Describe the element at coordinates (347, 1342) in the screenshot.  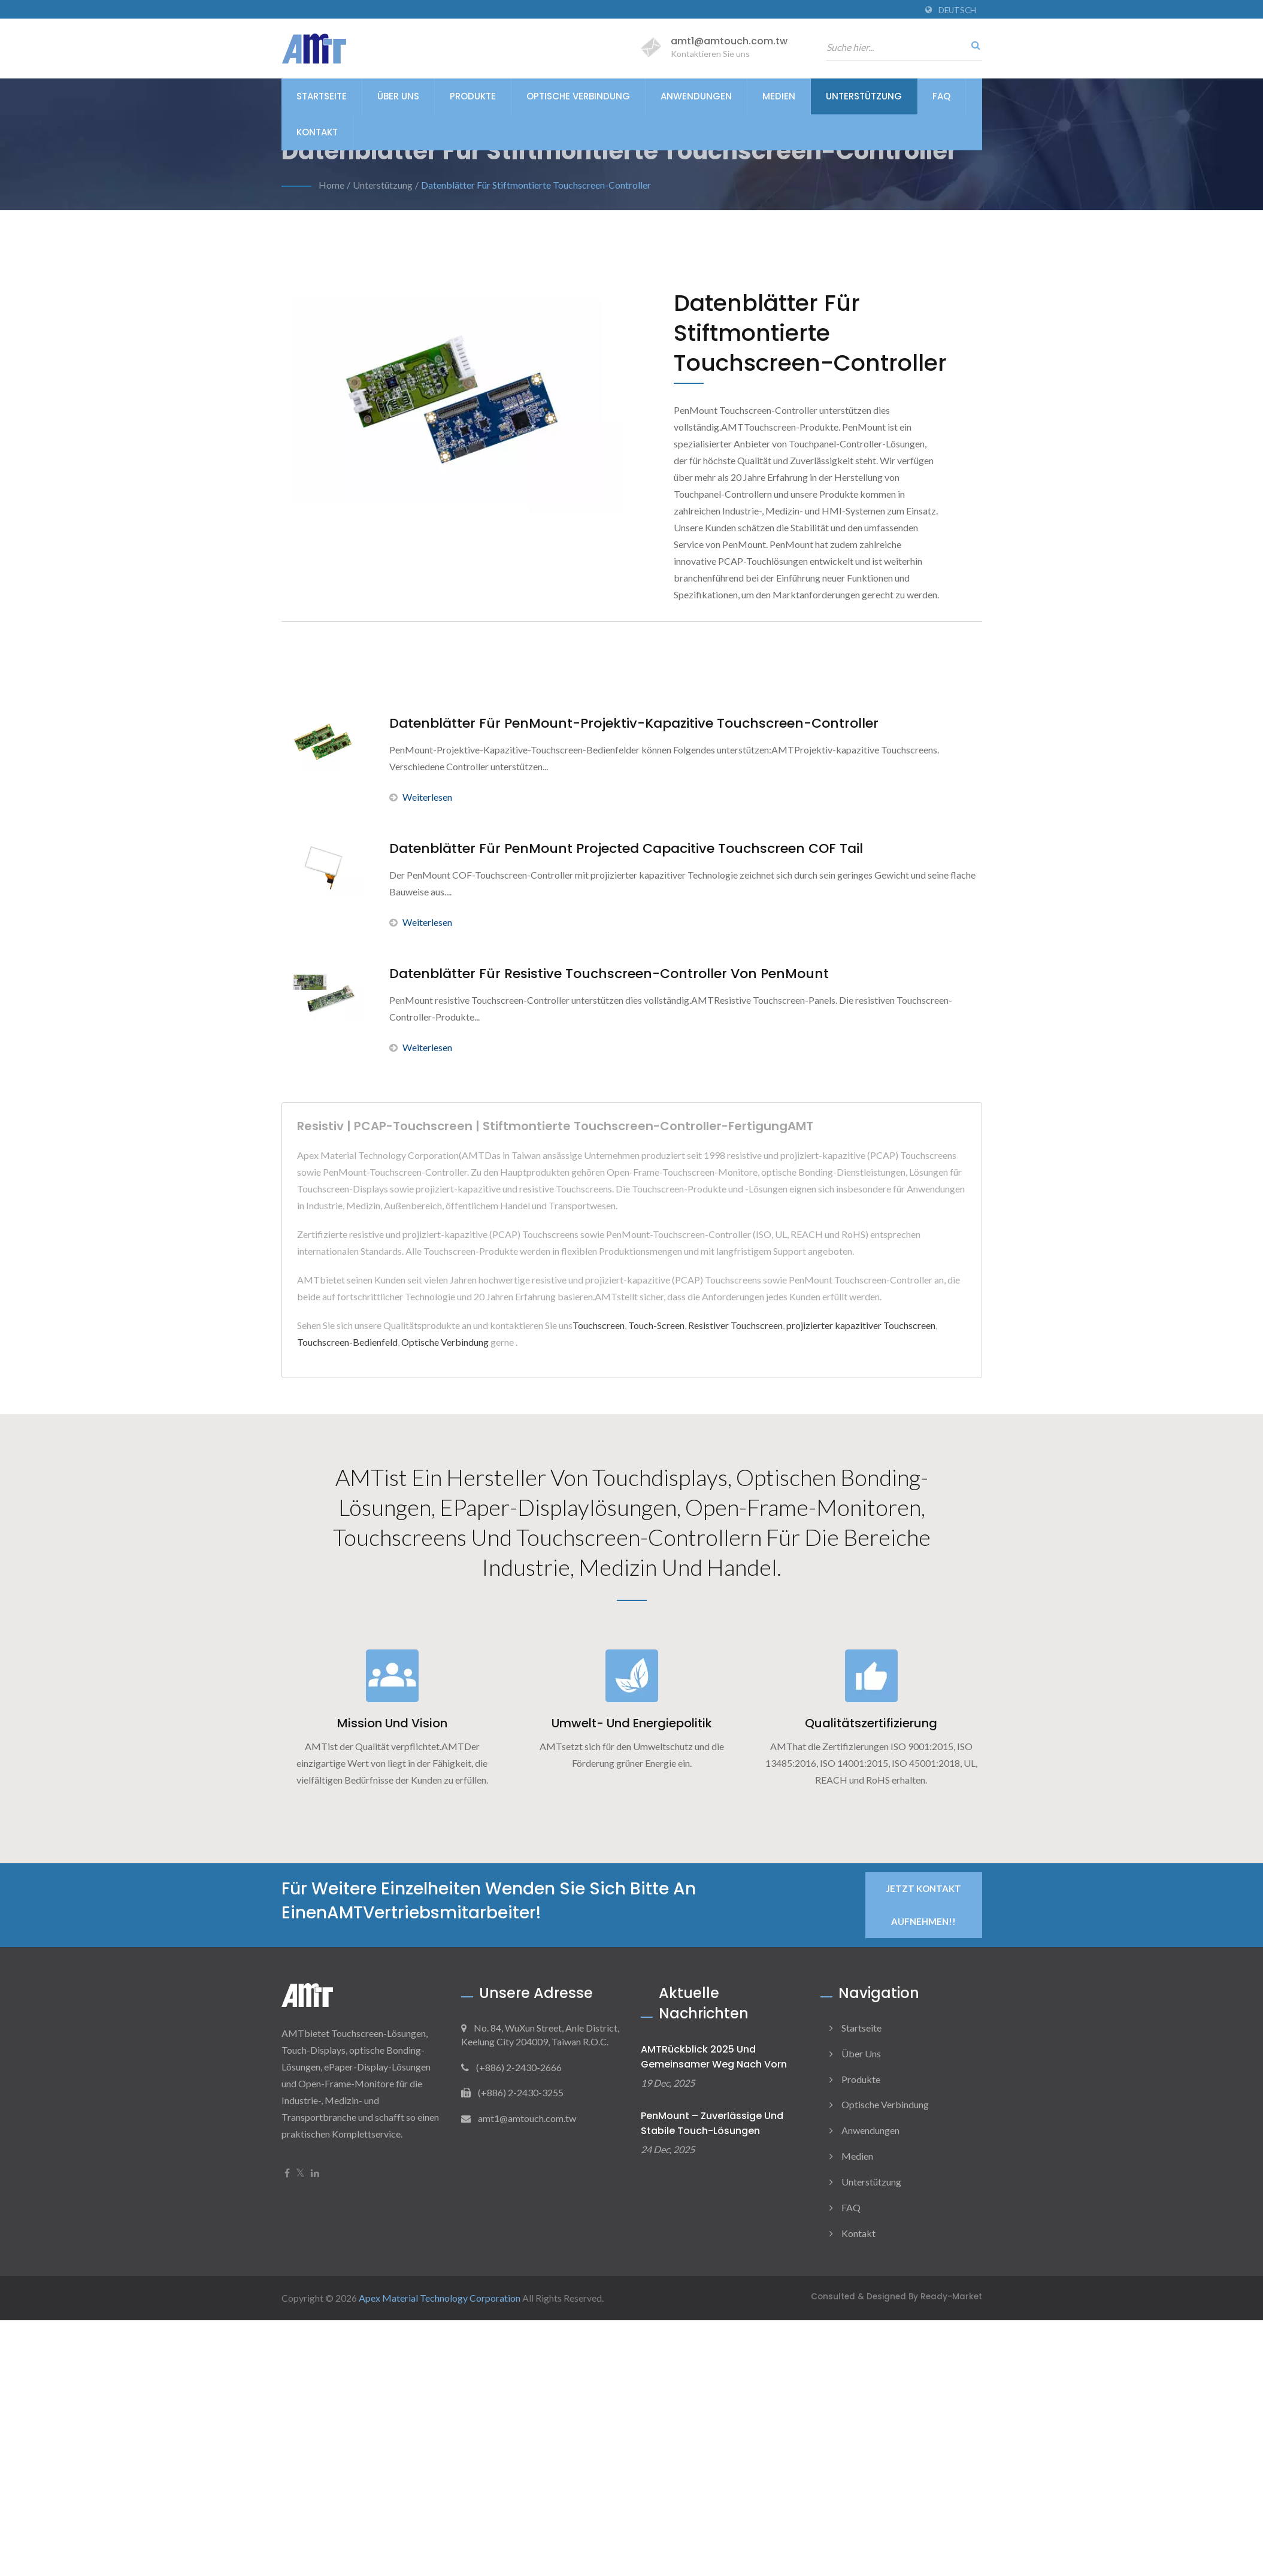
I see `Touchscreen-Bedienfeld` at that location.